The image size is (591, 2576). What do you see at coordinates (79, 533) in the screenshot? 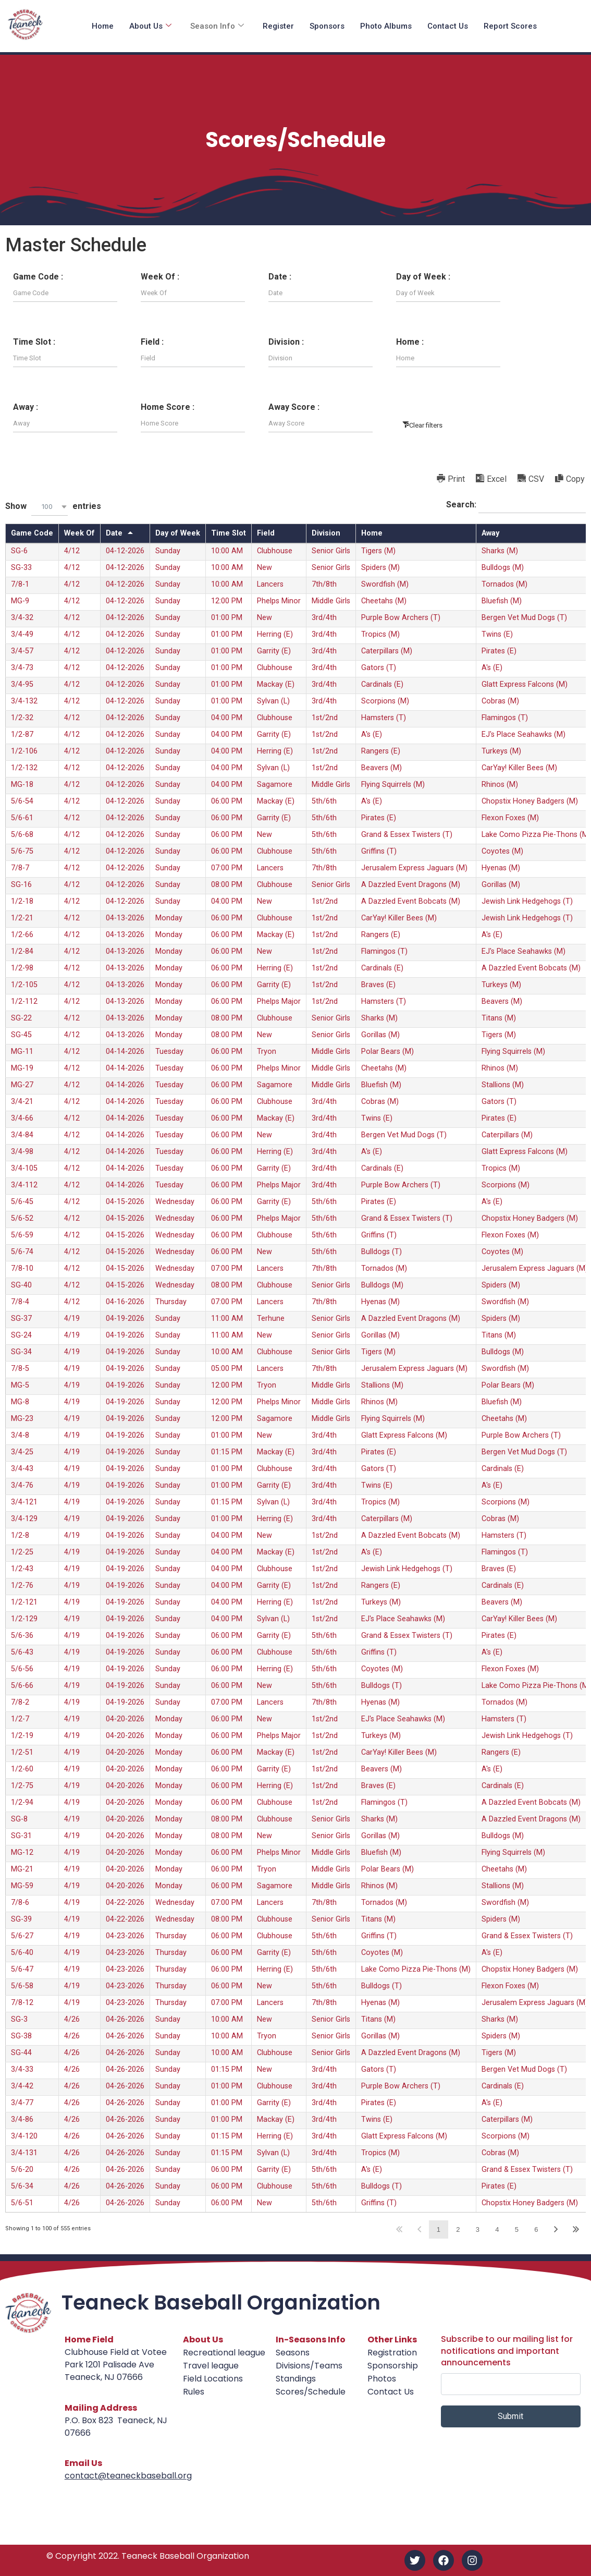
I see `Week Of [Week Ofundefined]` at bounding box center [79, 533].